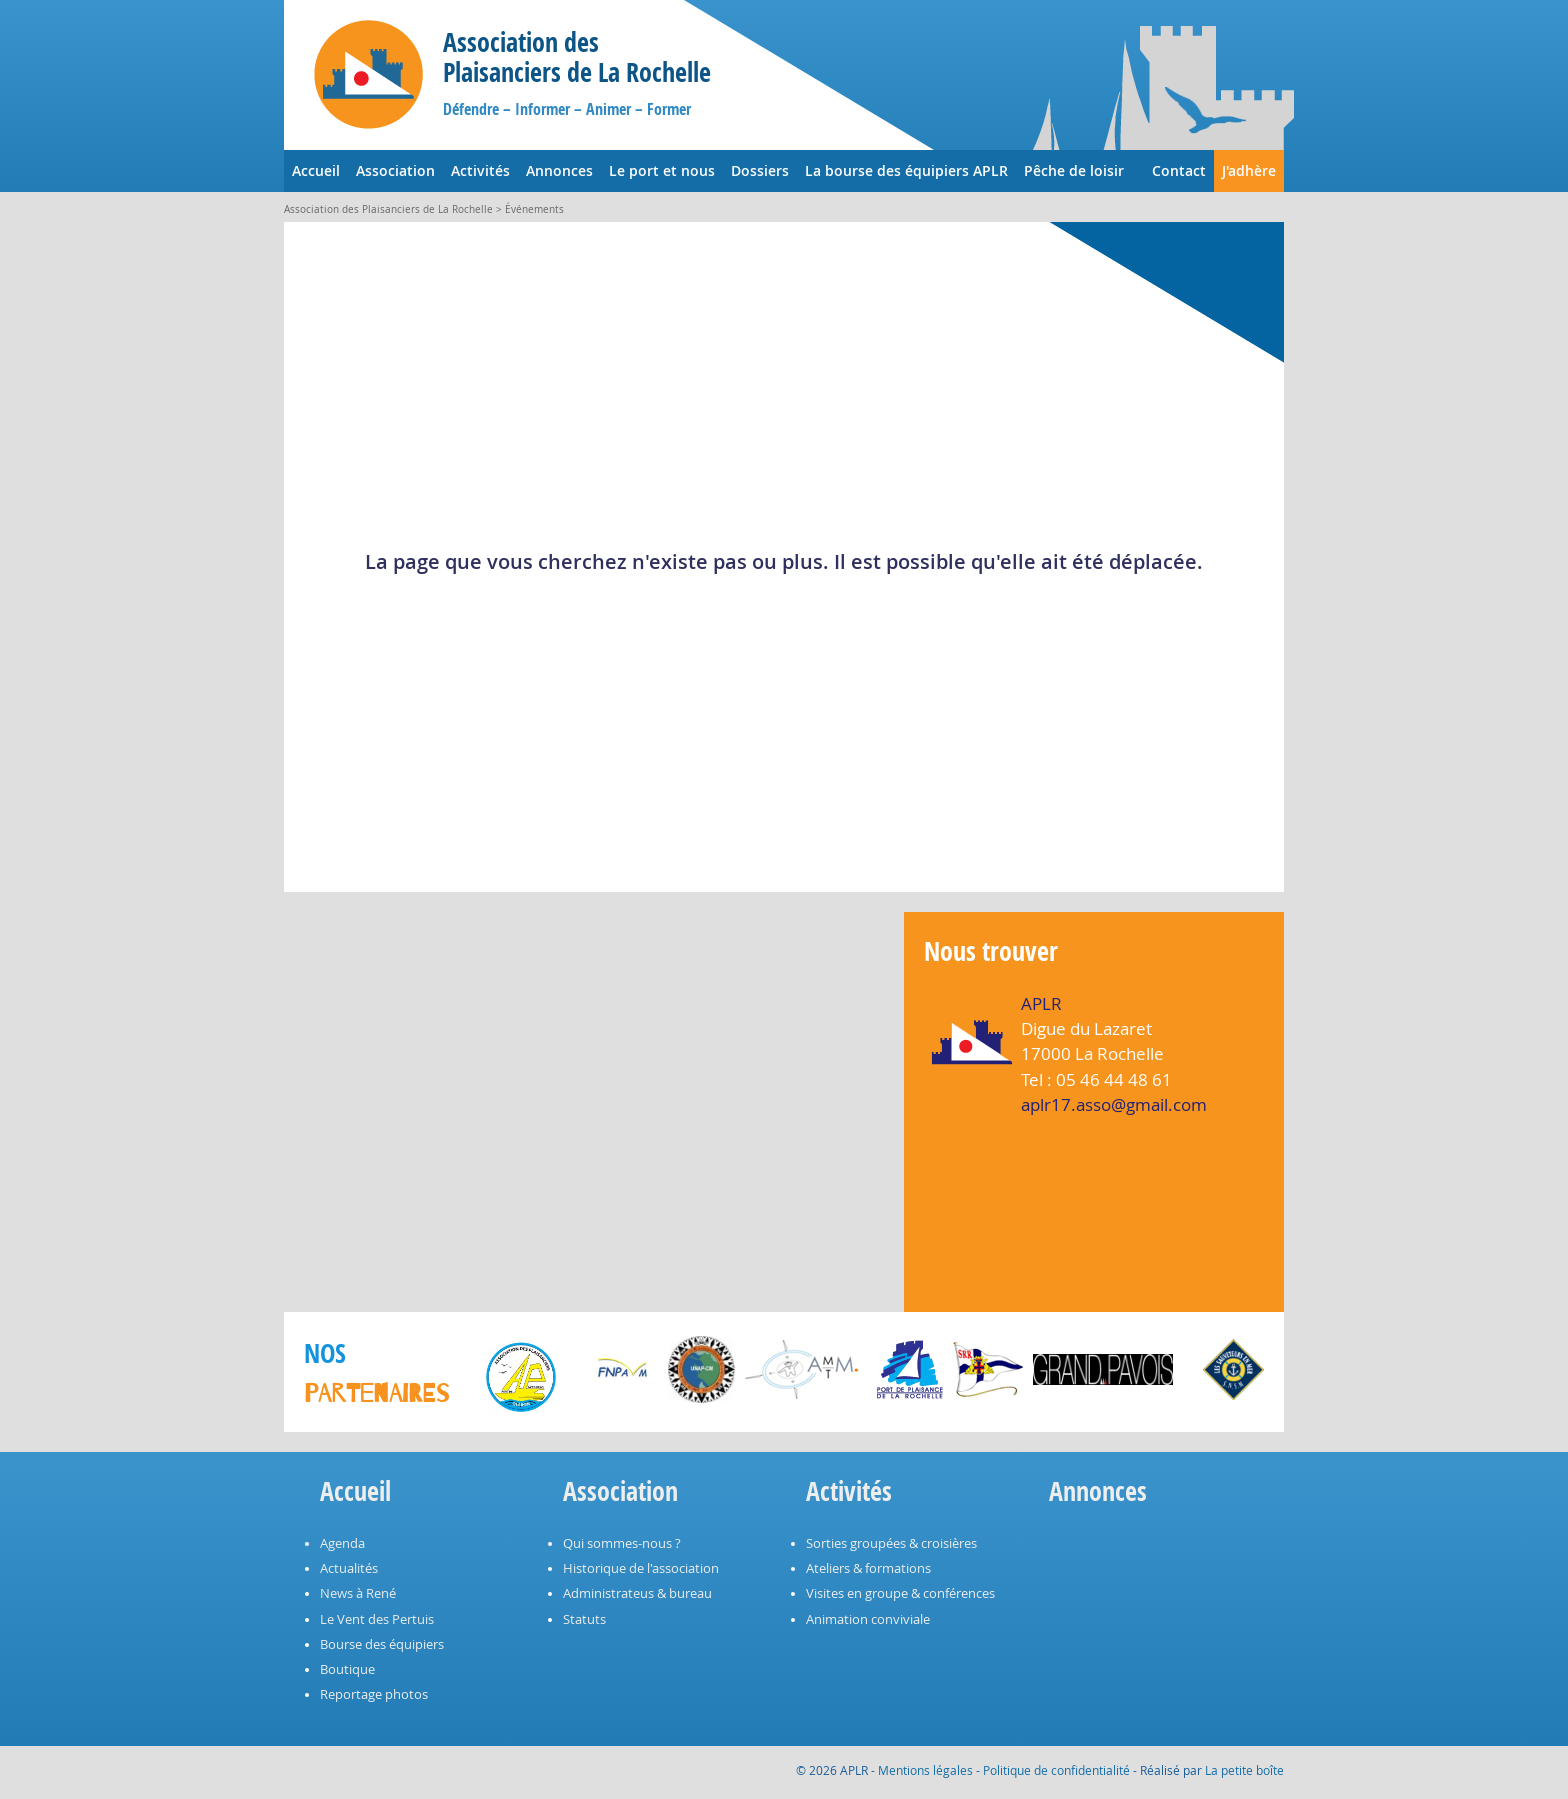  What do you see at coordinates (374, 1694) in the screenshot?
I see `Reportage photos` at bounding box center [374, 1694].